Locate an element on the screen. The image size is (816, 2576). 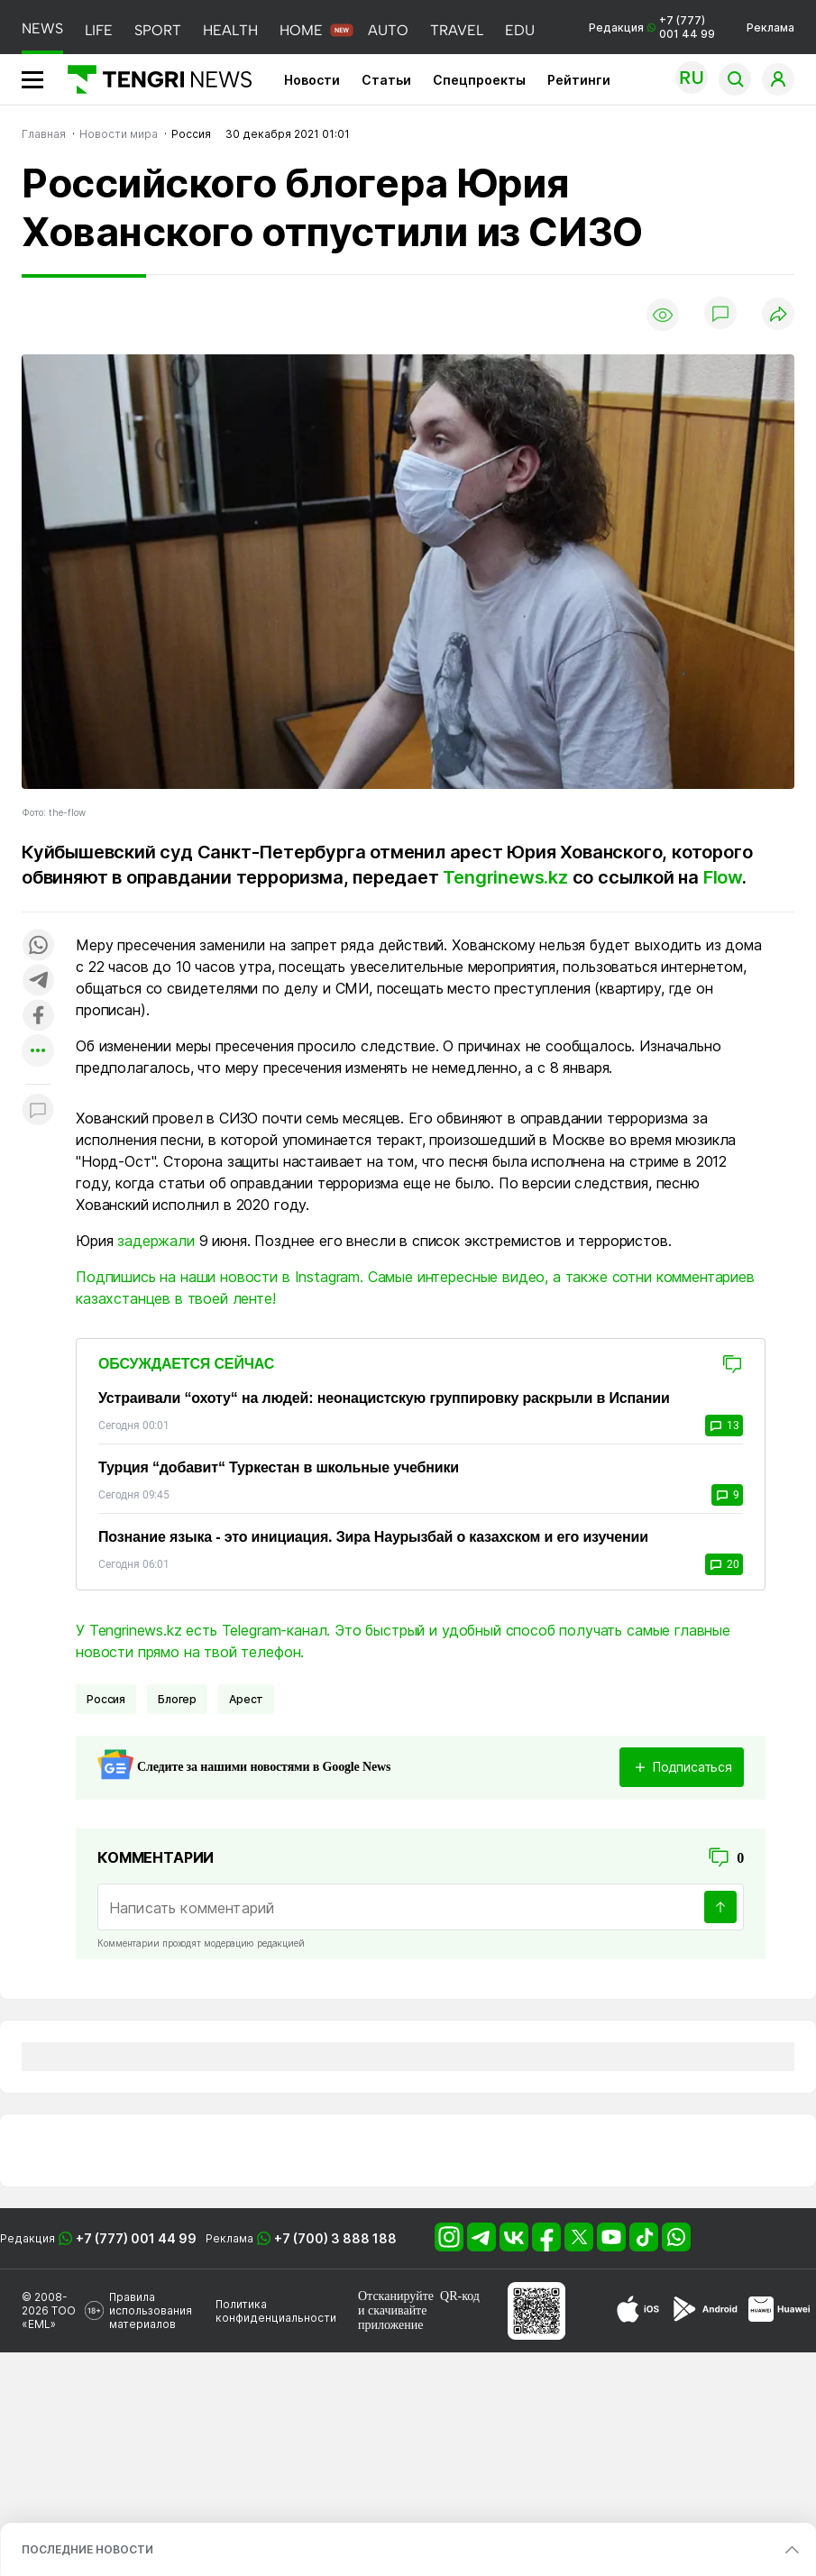
Flow is located at coordinates (722, 877).